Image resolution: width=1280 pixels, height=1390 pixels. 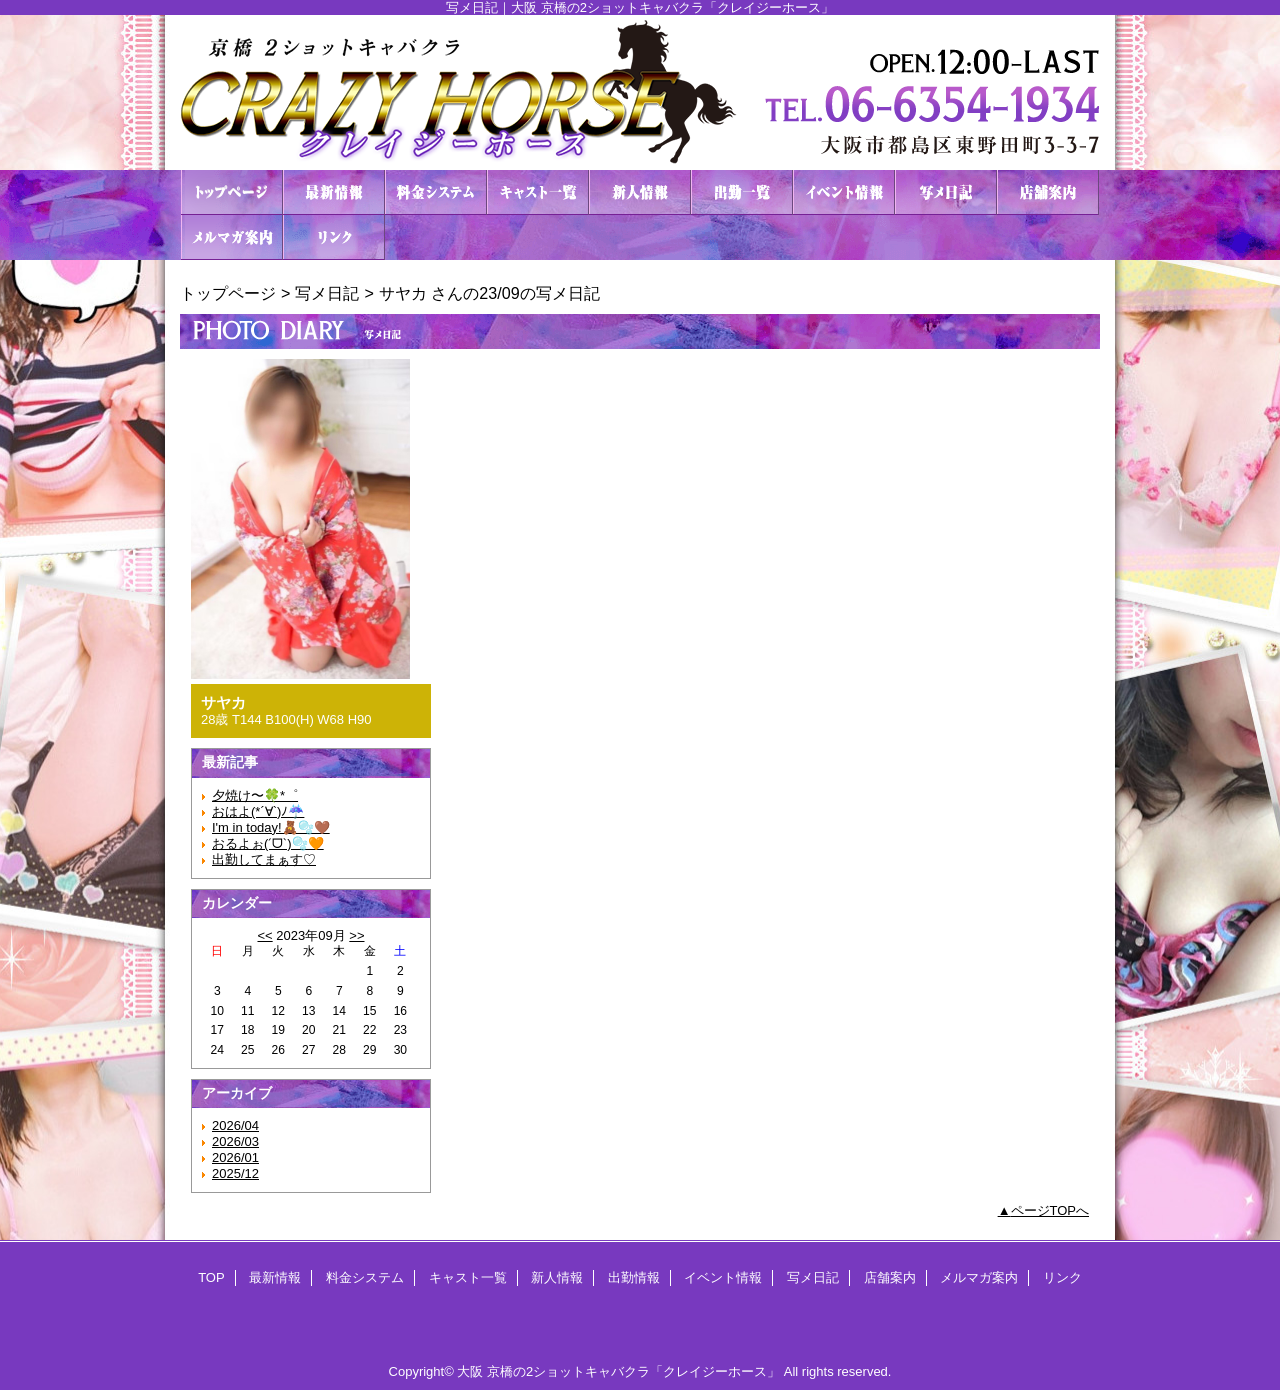 What do you see at coordinates (946, 192) in the screenshot?
I see `写メ日記` at bounding box center [946, 192].